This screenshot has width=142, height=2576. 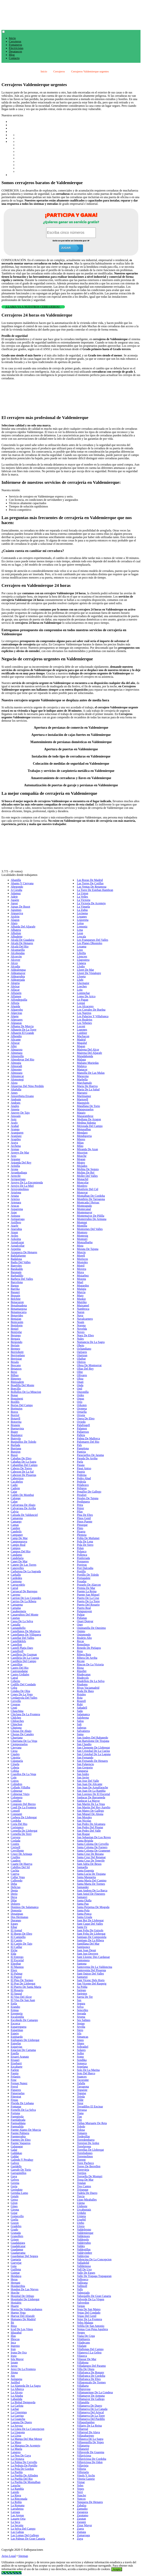 What do you see at coordinates (17, 2508) in the screenshot?
I see `Larrabetzu` at bounding box center [17, 2508].